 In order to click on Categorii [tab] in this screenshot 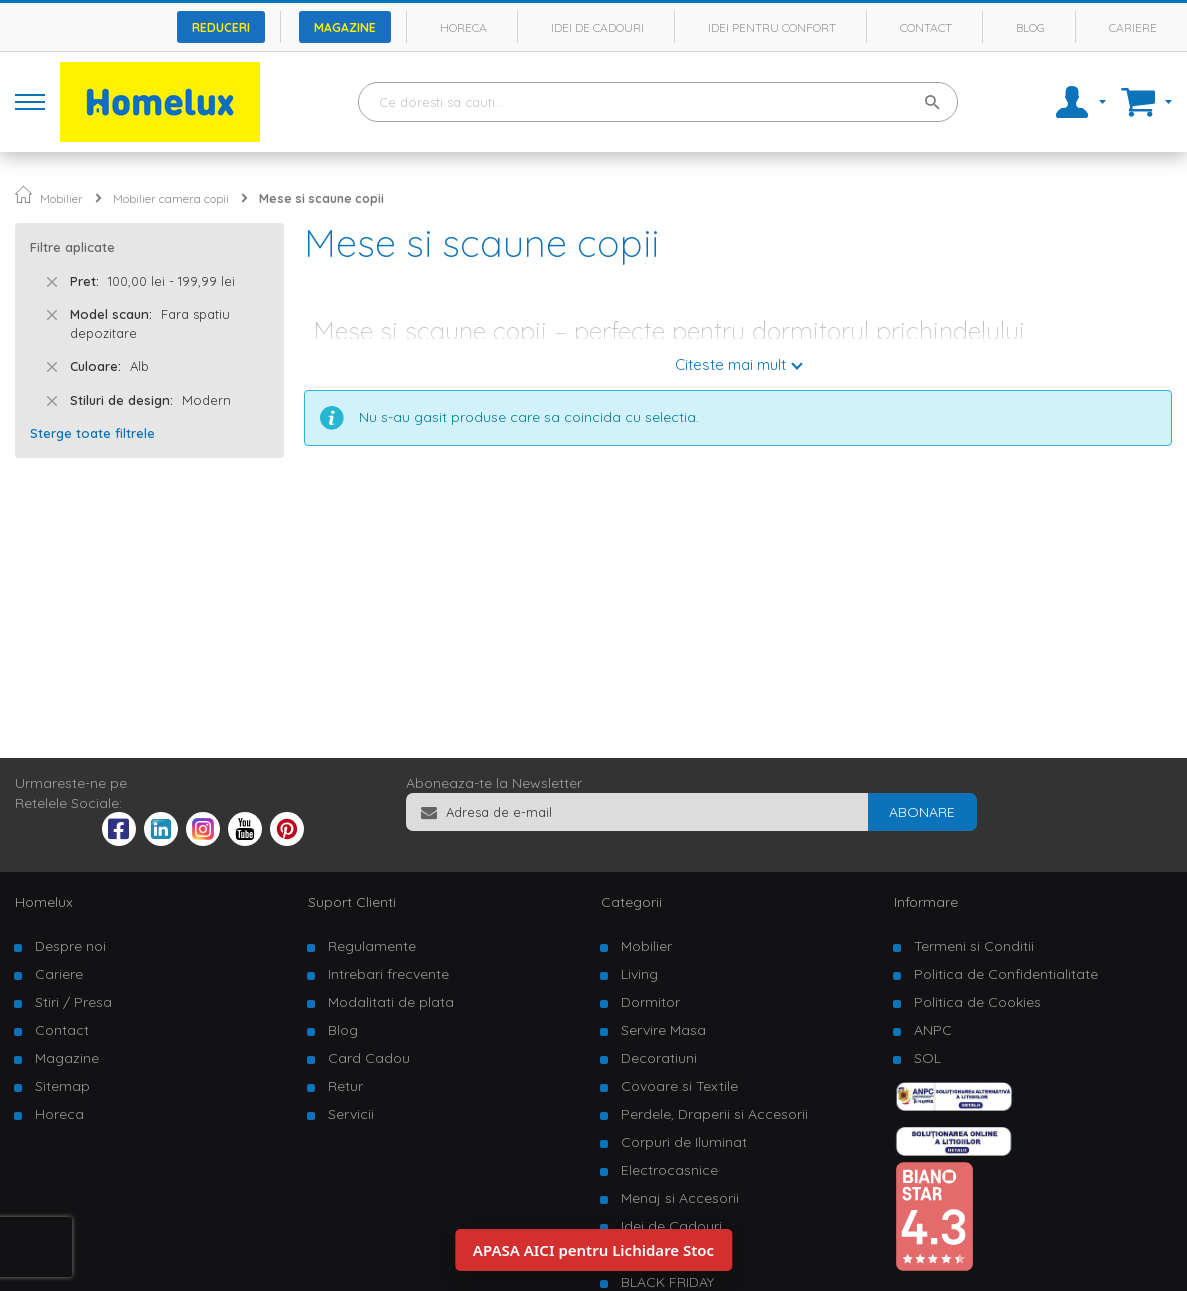, I will do `click(631, 902)`.